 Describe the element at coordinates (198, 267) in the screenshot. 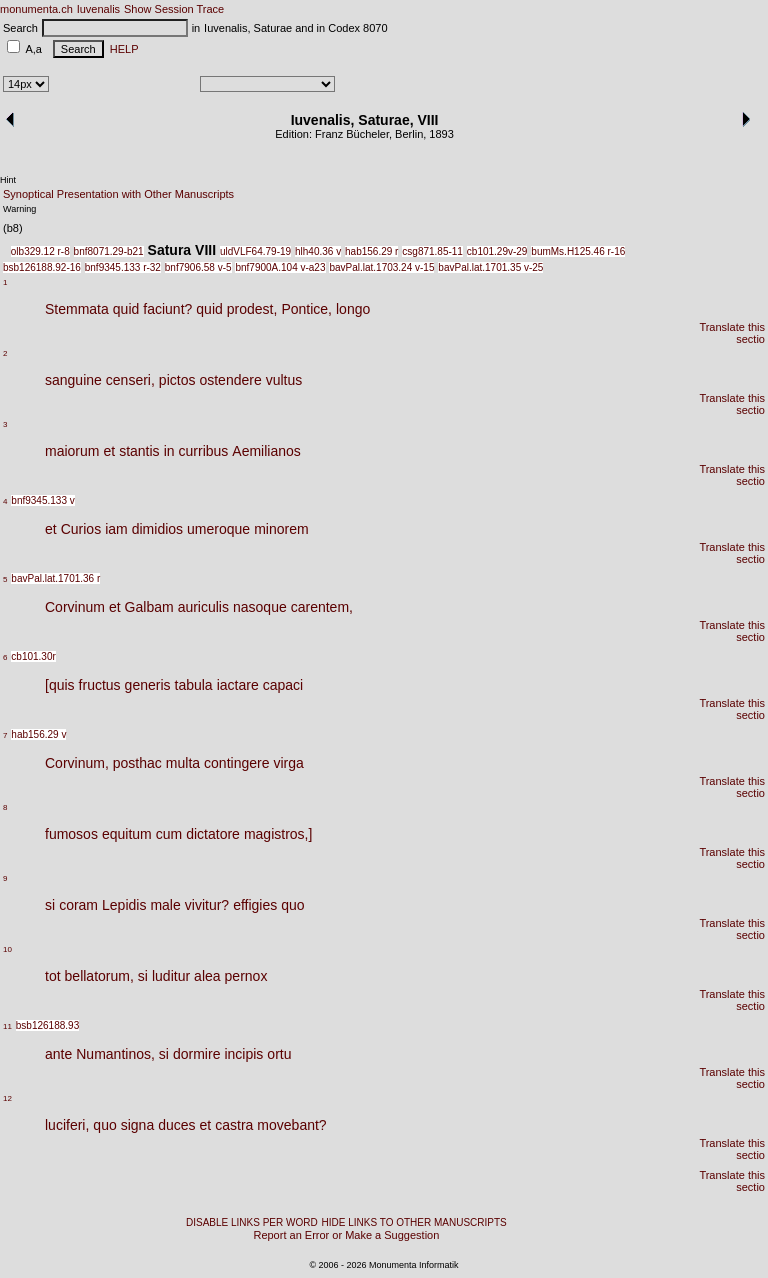

I see `bnf7906.58 v-5` at that location.